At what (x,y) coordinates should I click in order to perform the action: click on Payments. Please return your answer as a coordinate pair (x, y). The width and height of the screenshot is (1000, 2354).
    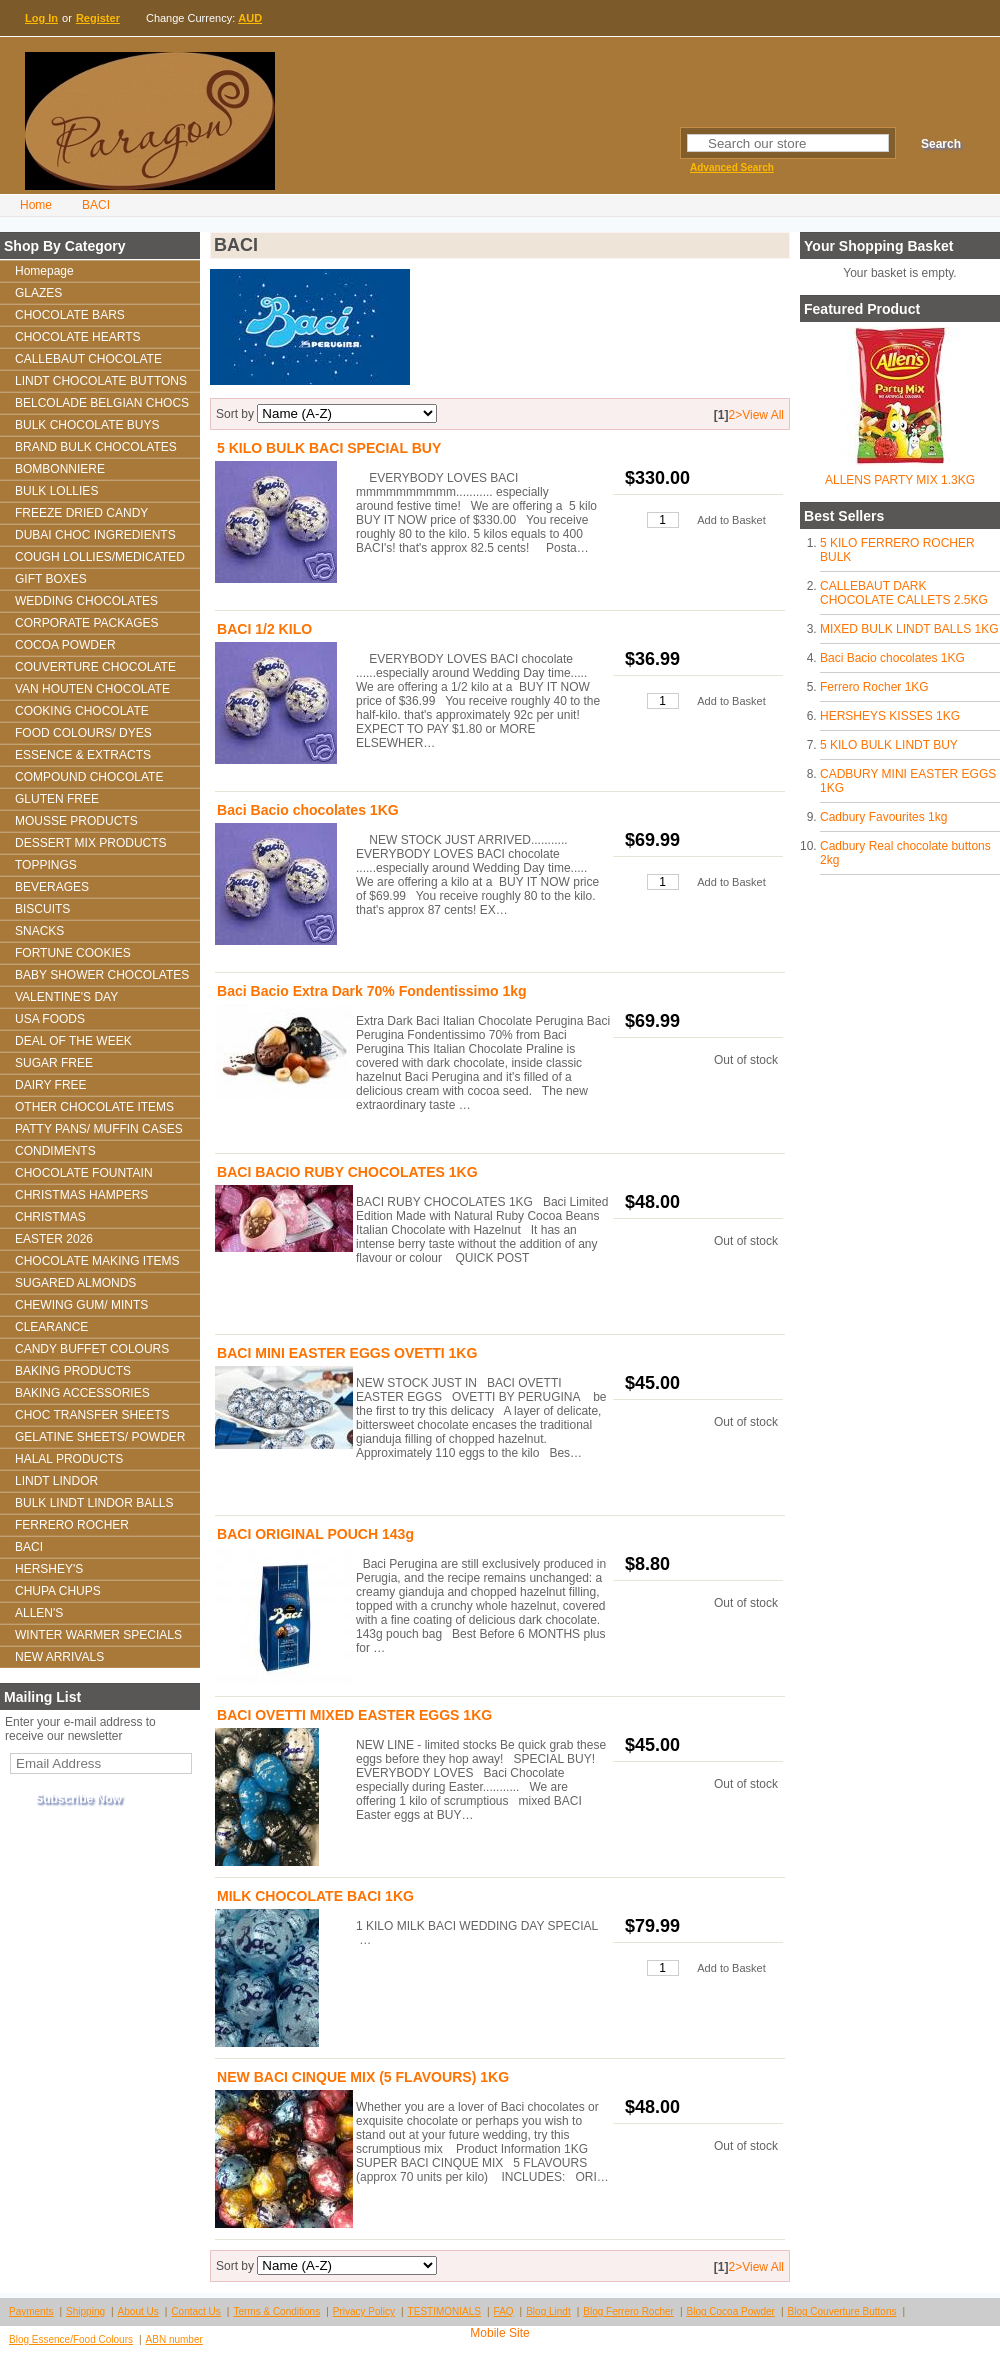
    Looking at the image, I should click on (31, 2311).